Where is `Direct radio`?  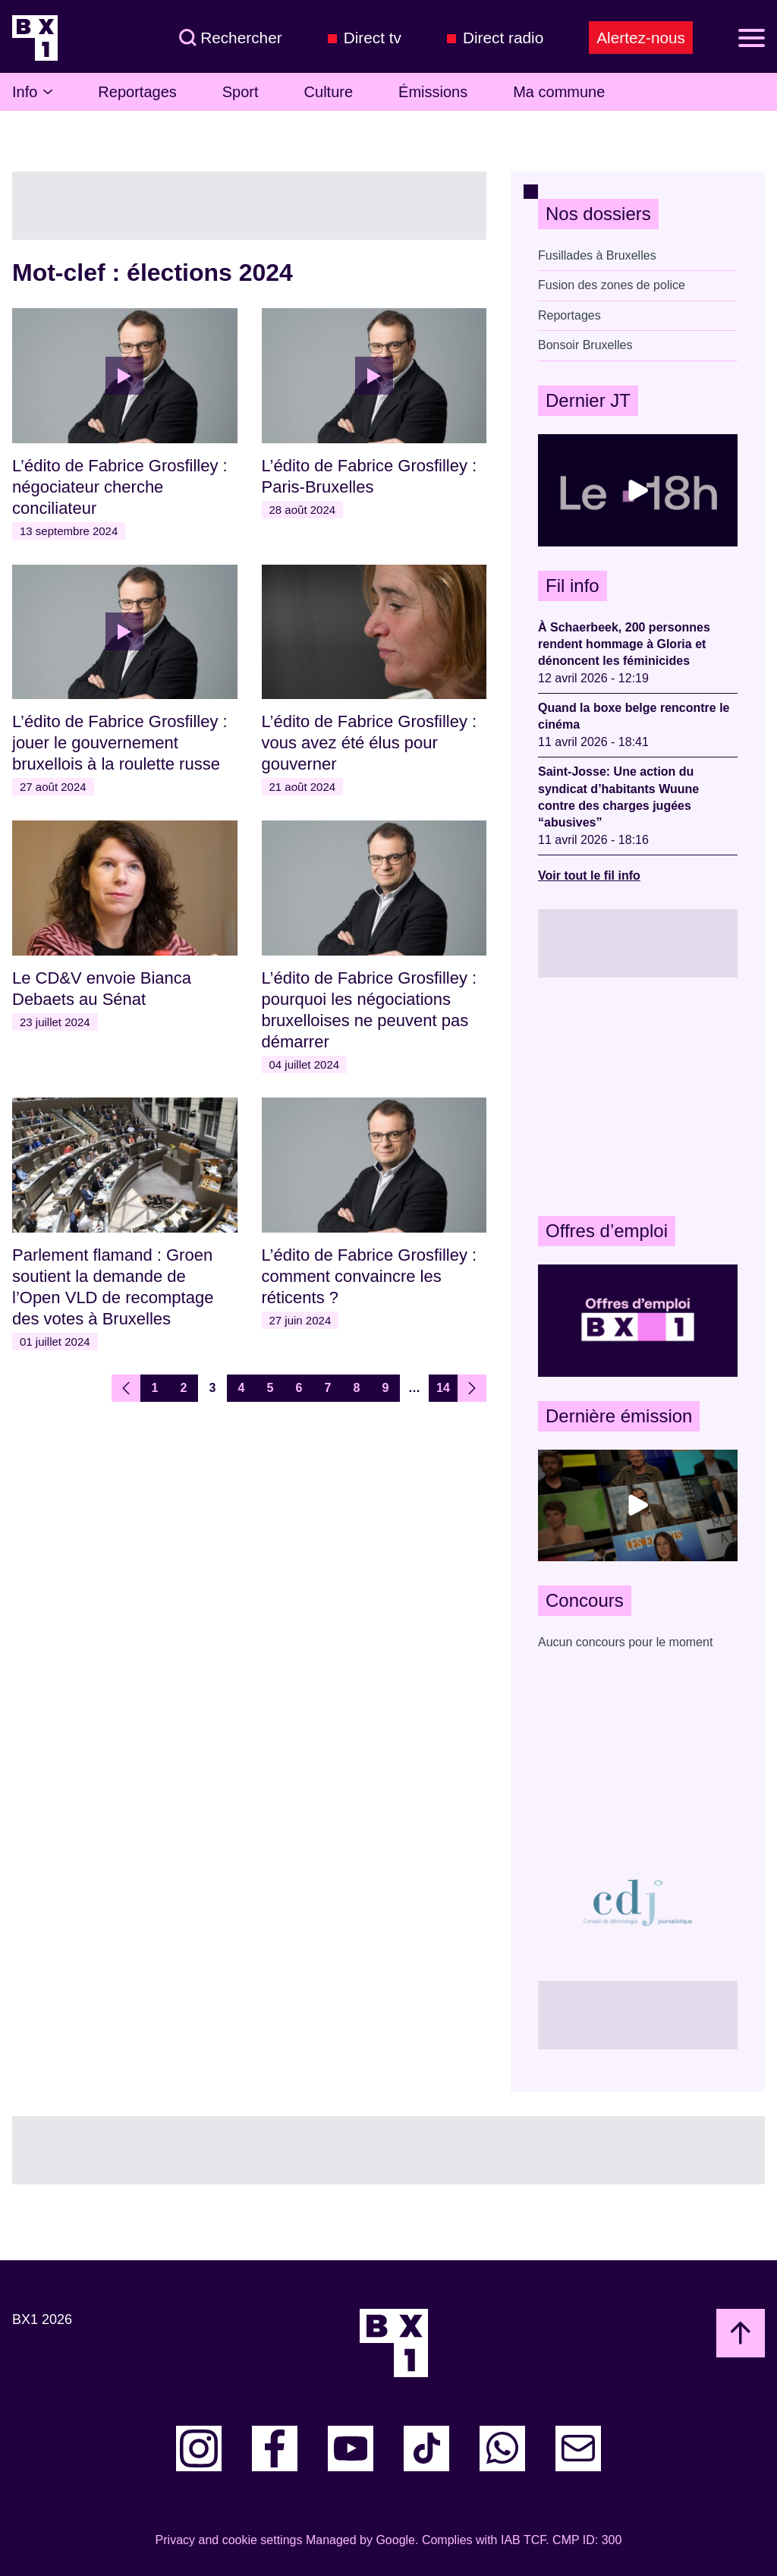 Direct radio is located at coordinates (503, 37).